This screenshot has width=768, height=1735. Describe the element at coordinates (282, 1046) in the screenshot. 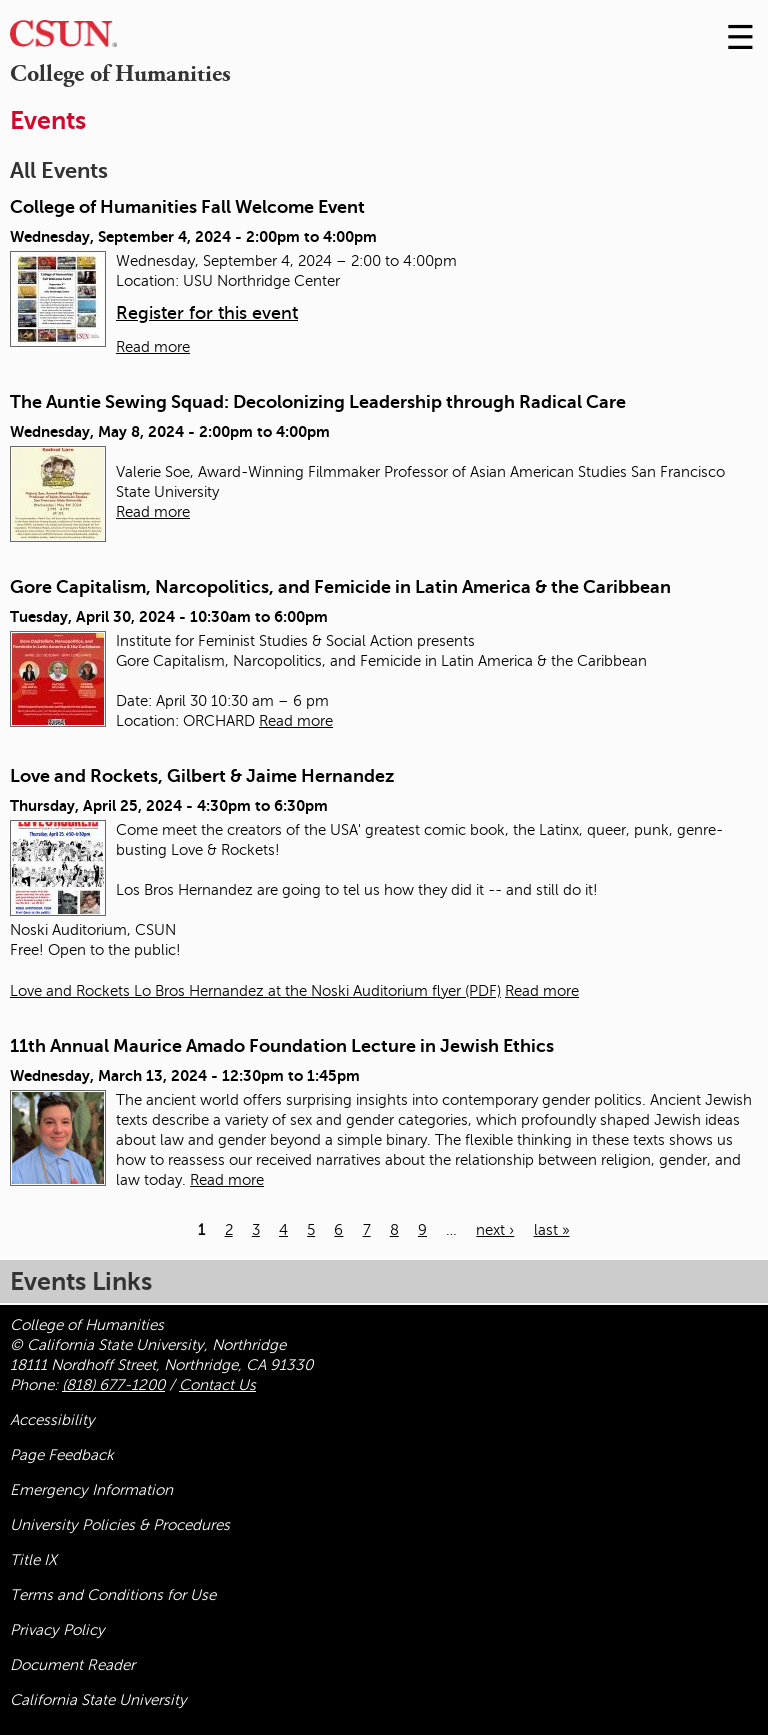

I see `11th Annual Maurice Amado Foundation Lecture in Jewish Ethics` at that location.